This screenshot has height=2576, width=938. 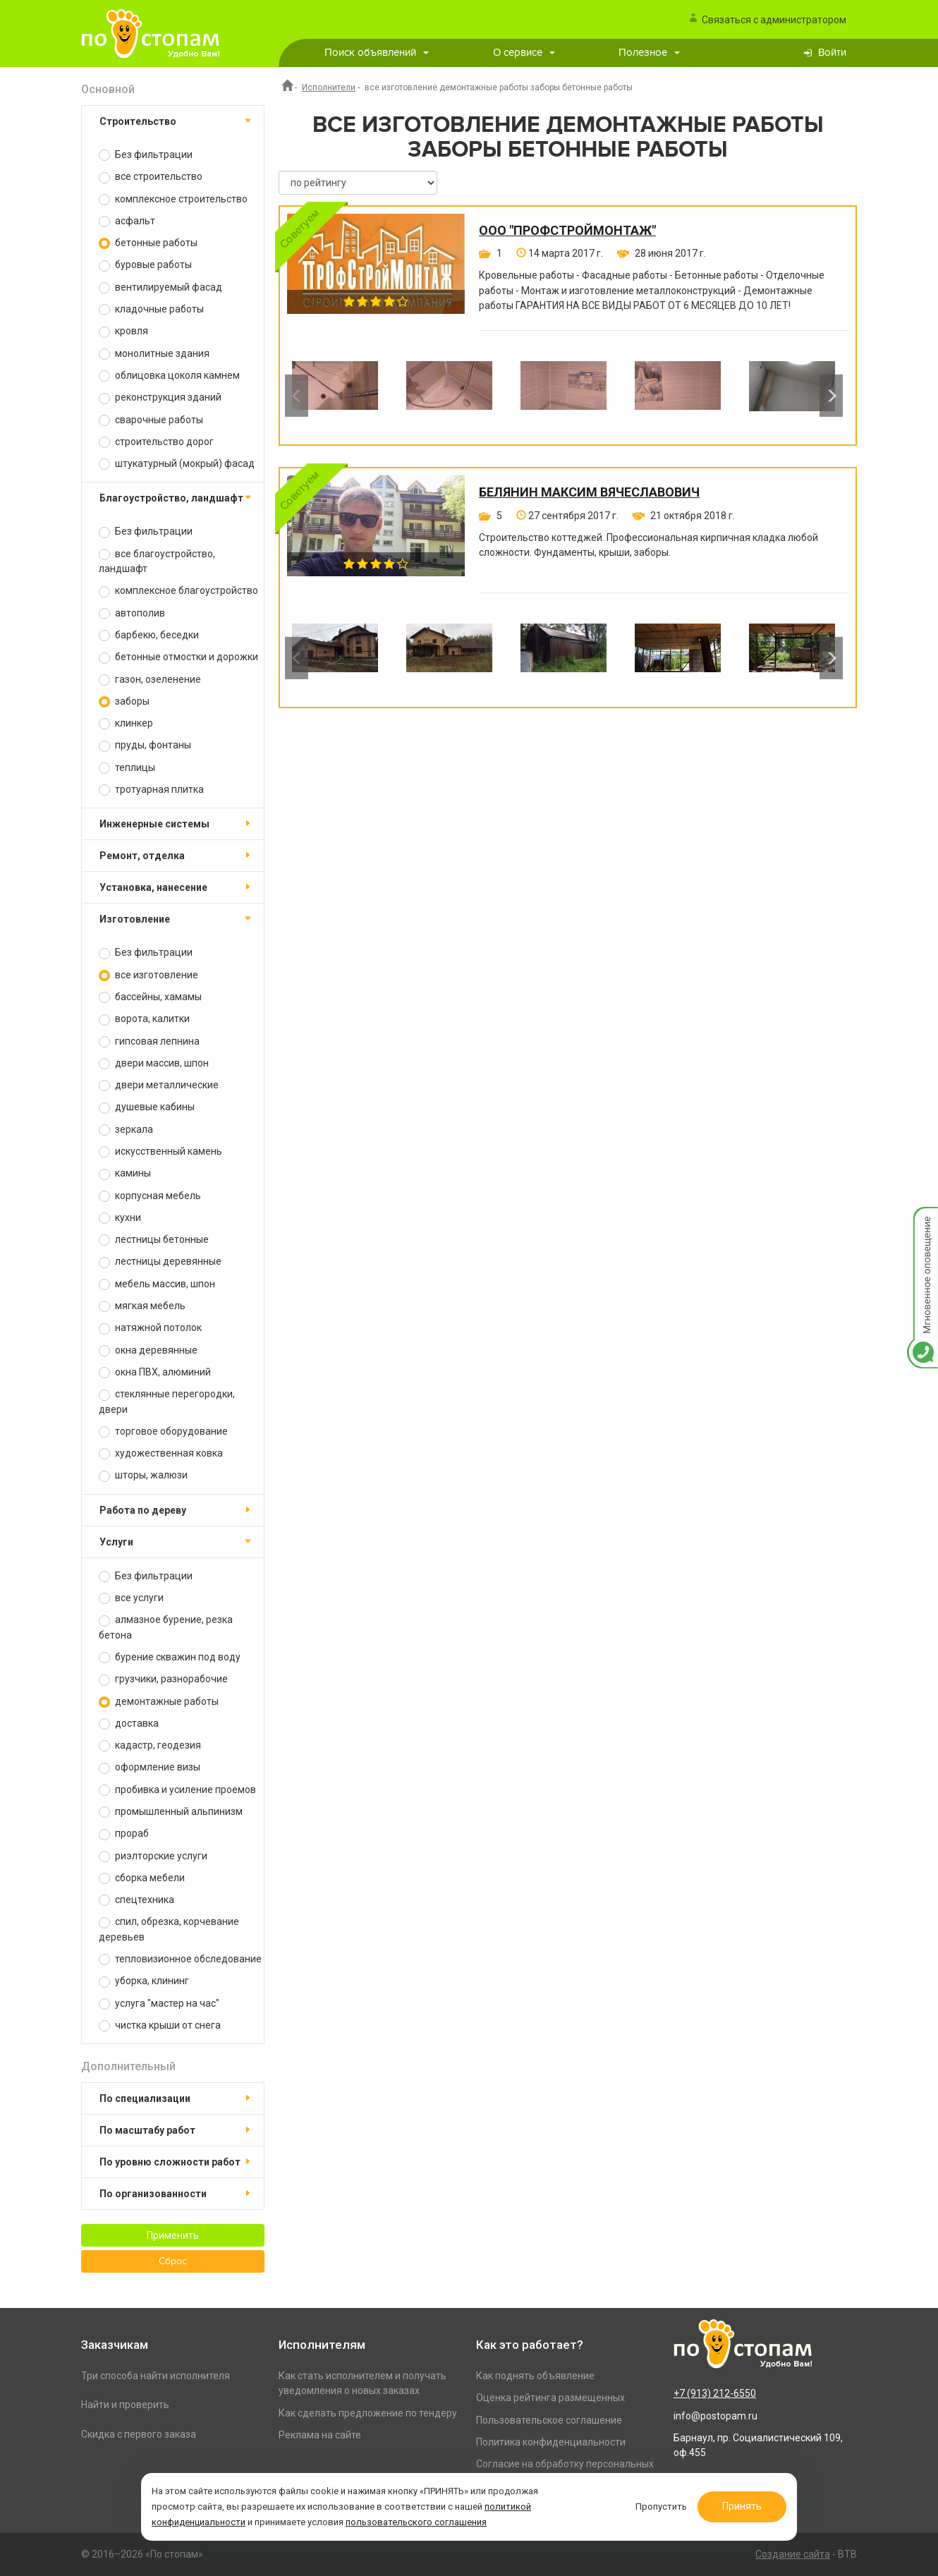 What do you see at coordinates (567, 230) in the screenshot?
I see `ООО "ПРОФСТРОЙМОНТАЖ"` at bounding box center [567, 230].